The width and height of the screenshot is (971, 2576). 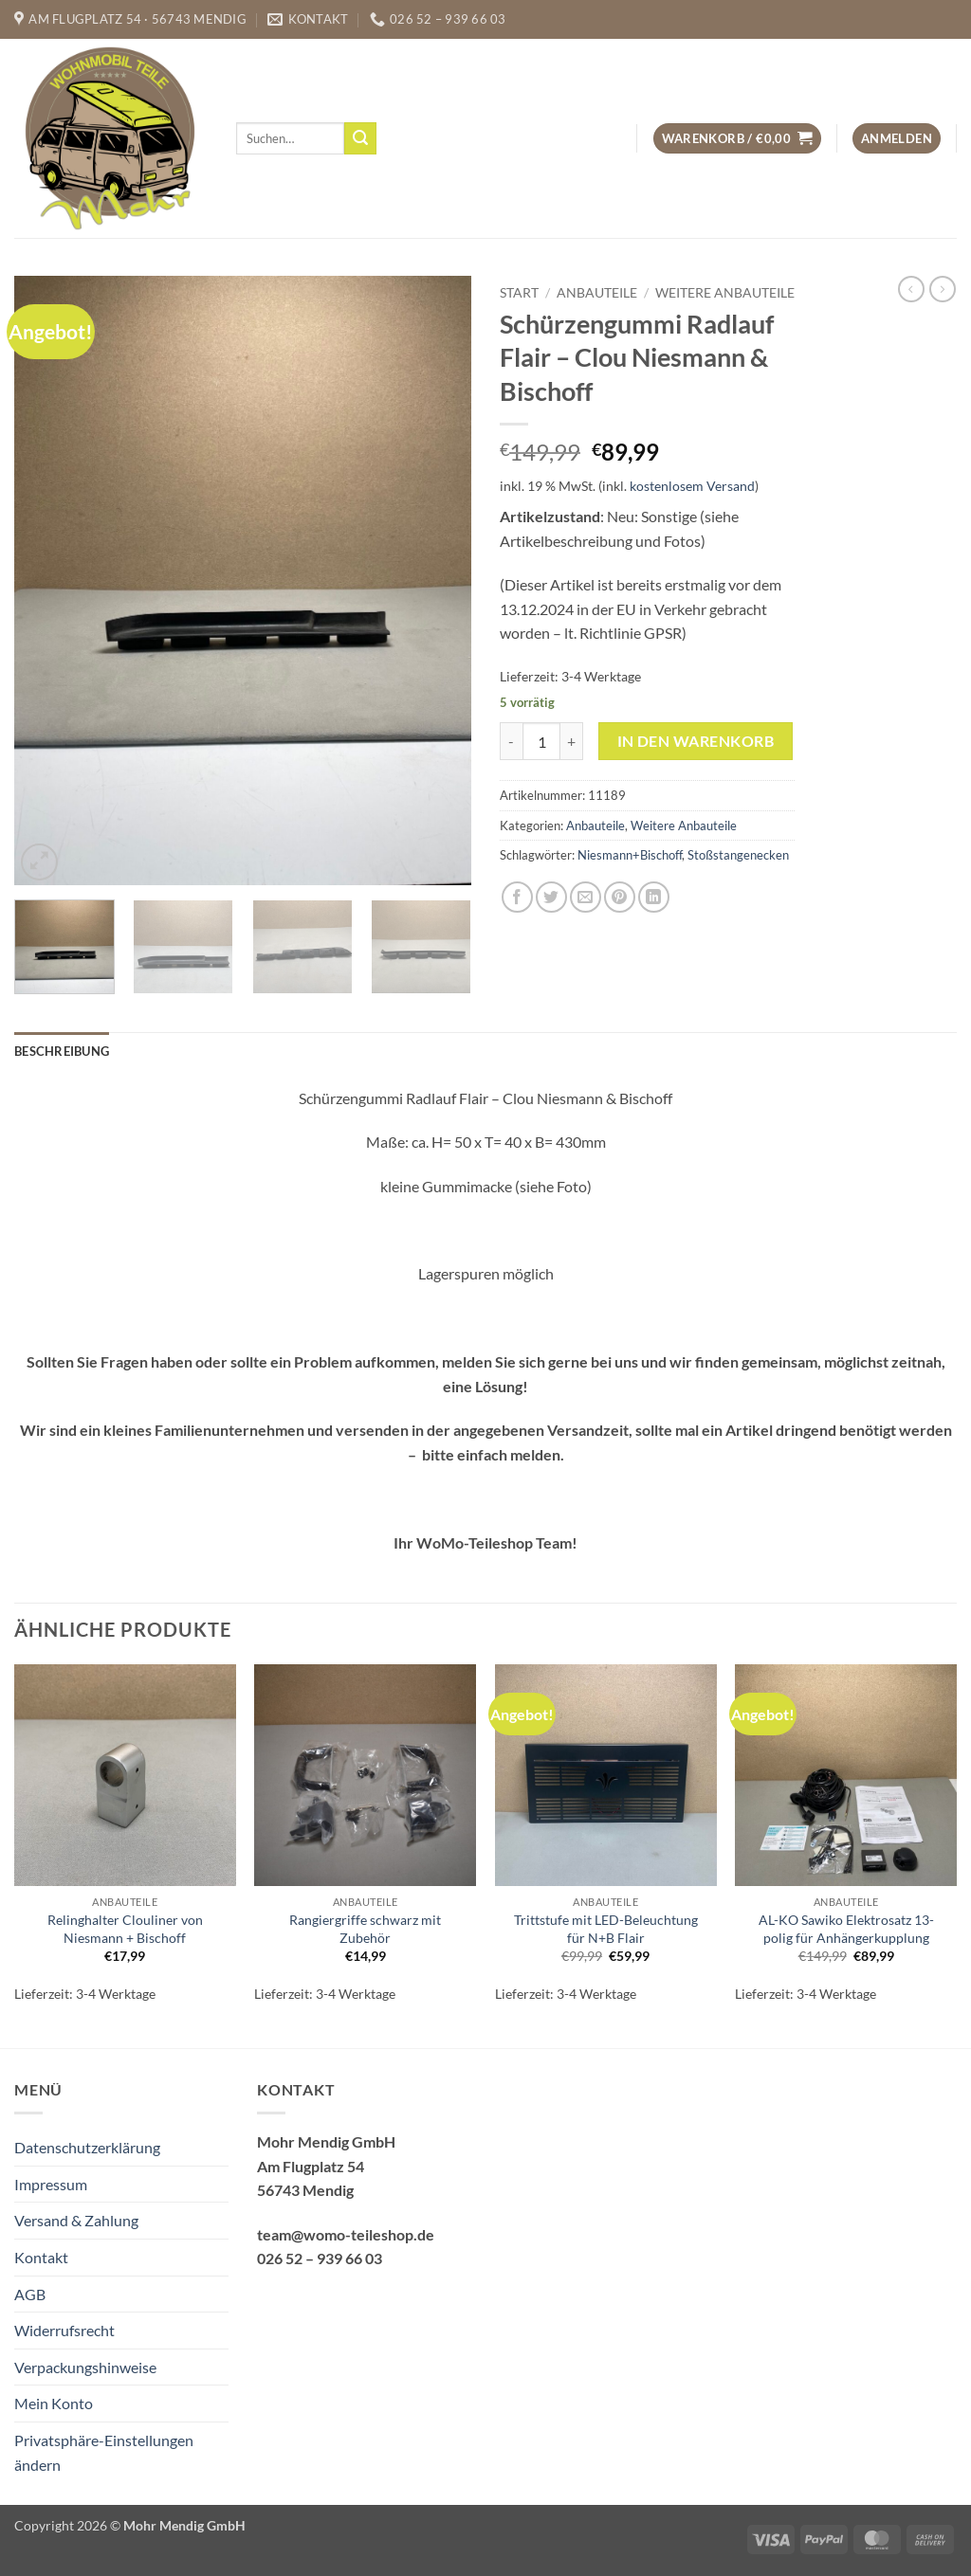 I want to click on [Pinterest Pin erstellen], so click(x=619, y=897).